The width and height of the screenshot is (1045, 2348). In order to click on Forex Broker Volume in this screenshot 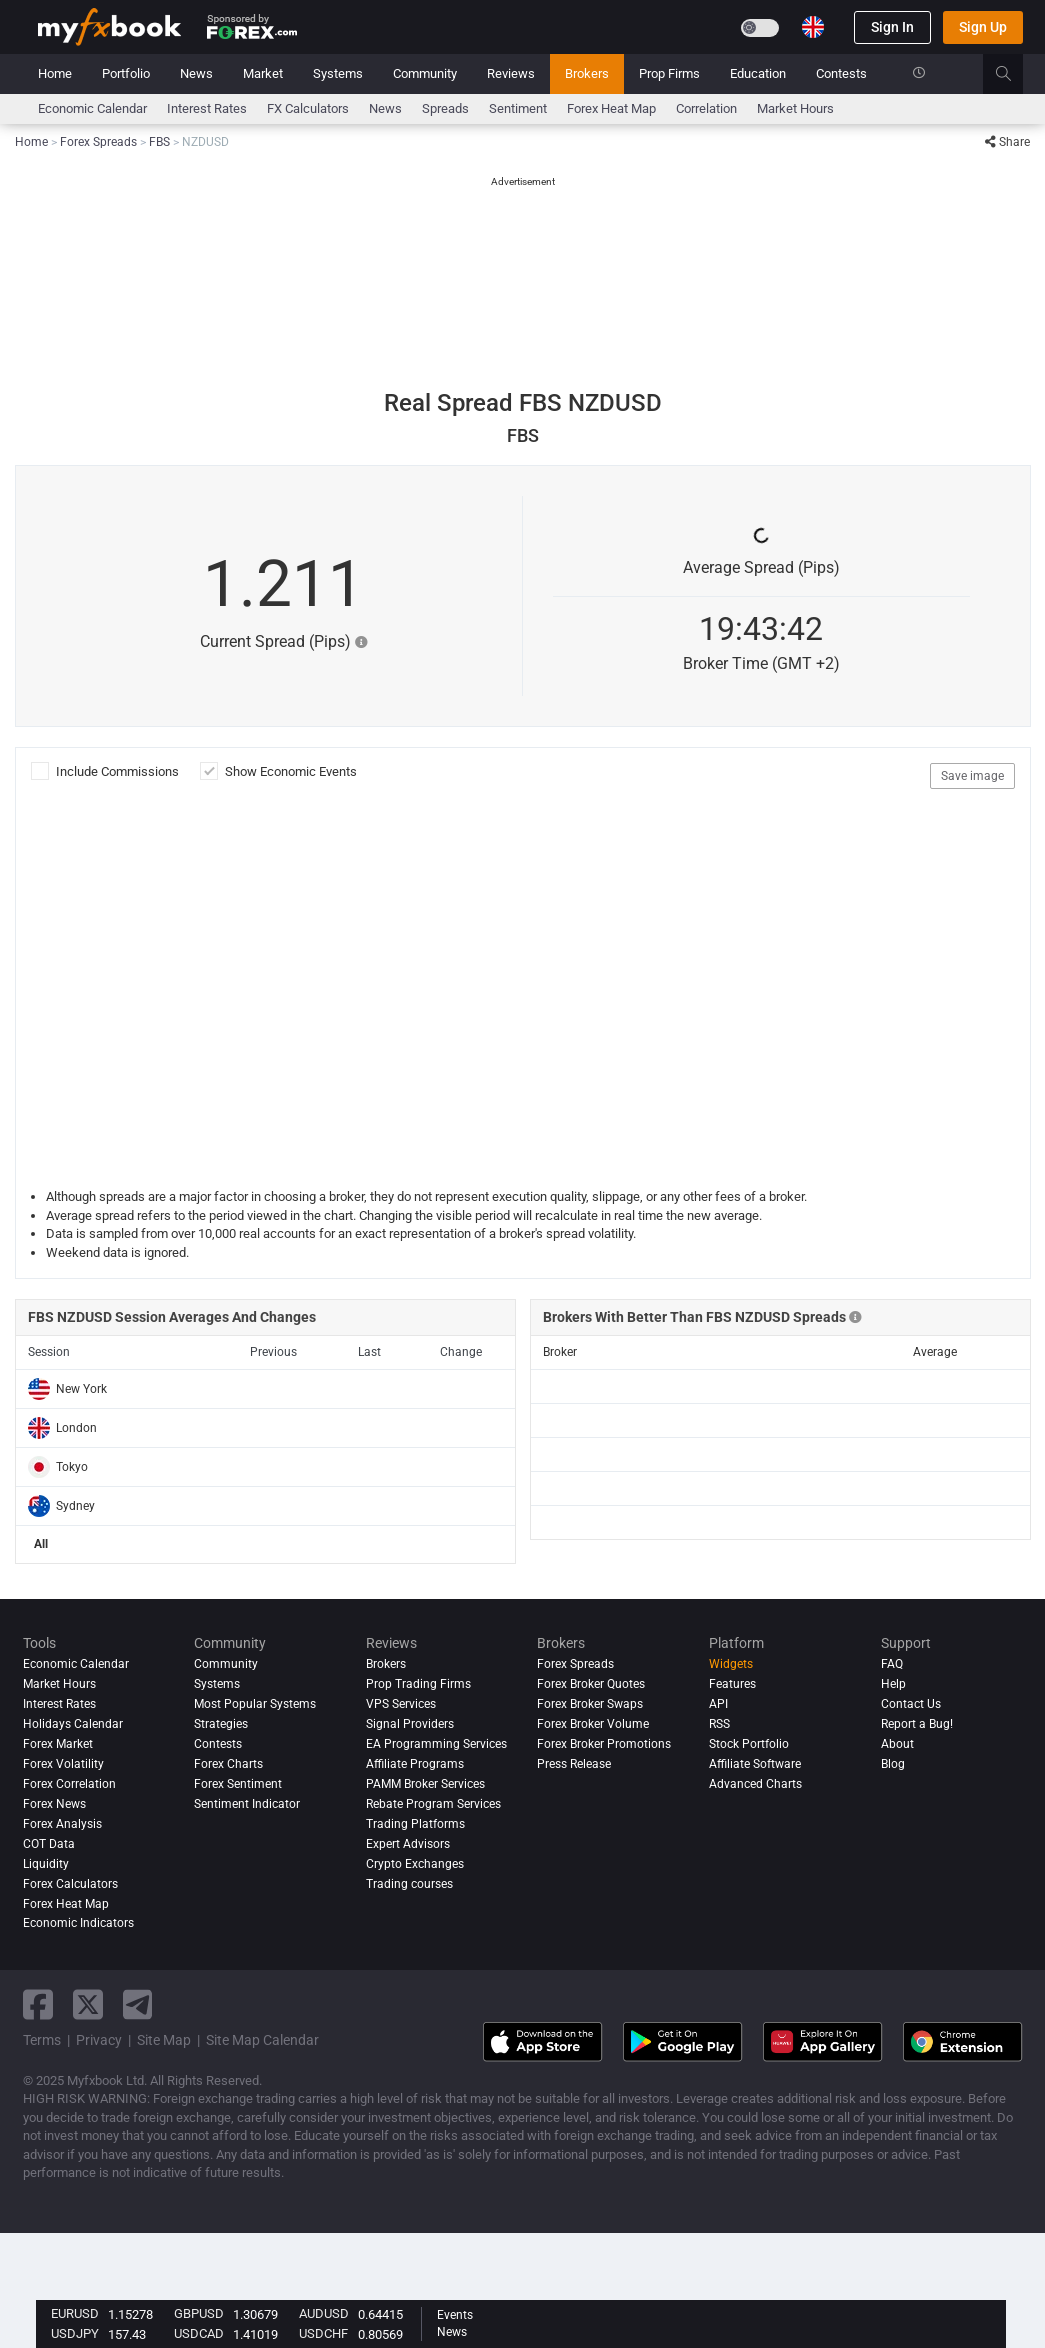, I will do `click(593, 1724)`.